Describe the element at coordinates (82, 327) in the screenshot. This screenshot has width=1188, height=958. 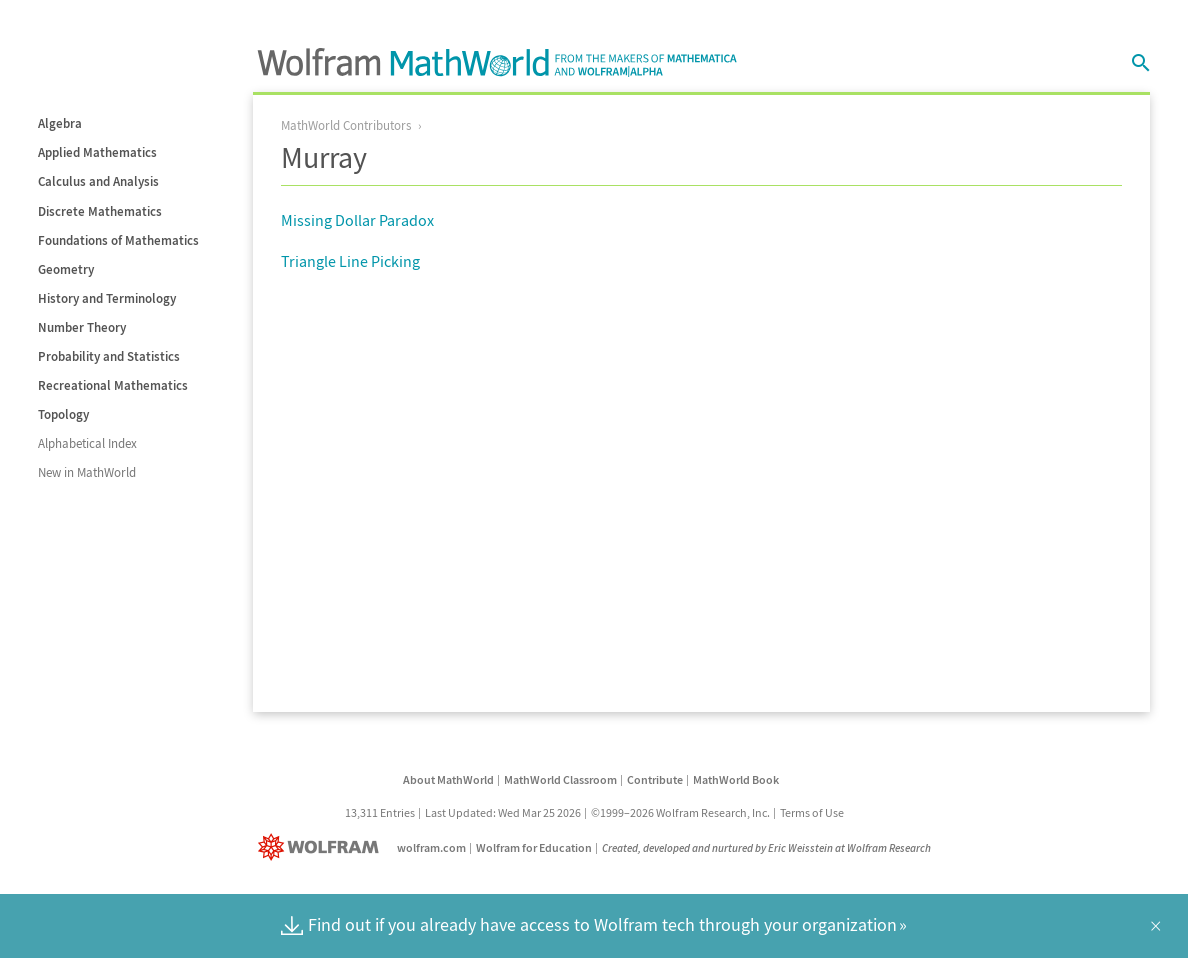
I see `Number Theory` at that location.